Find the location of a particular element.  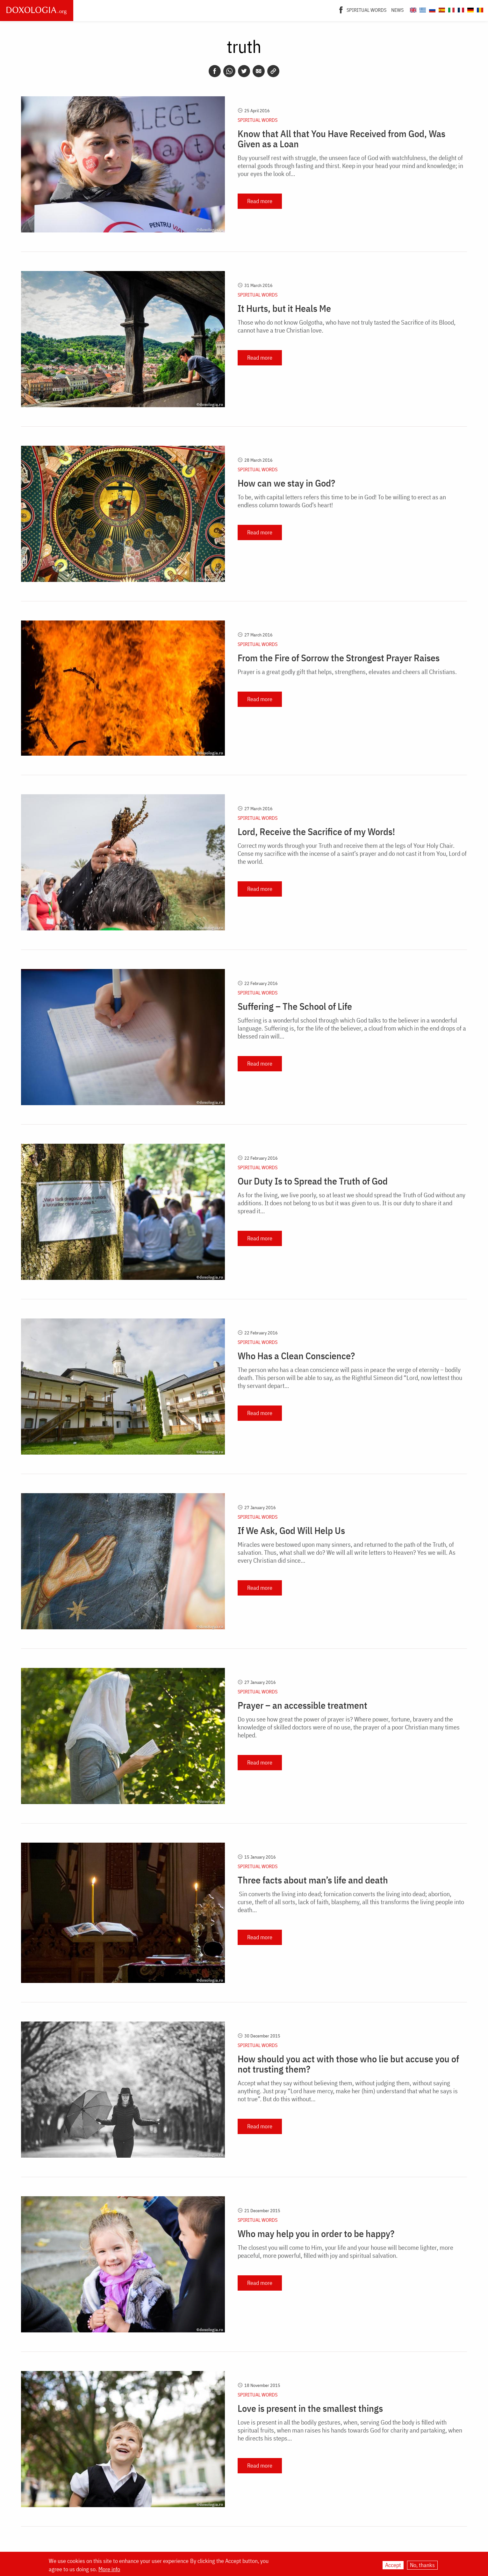

From the Fire of Sorrow the Strongest Prayer Raises is located at coordinates (339, 658).